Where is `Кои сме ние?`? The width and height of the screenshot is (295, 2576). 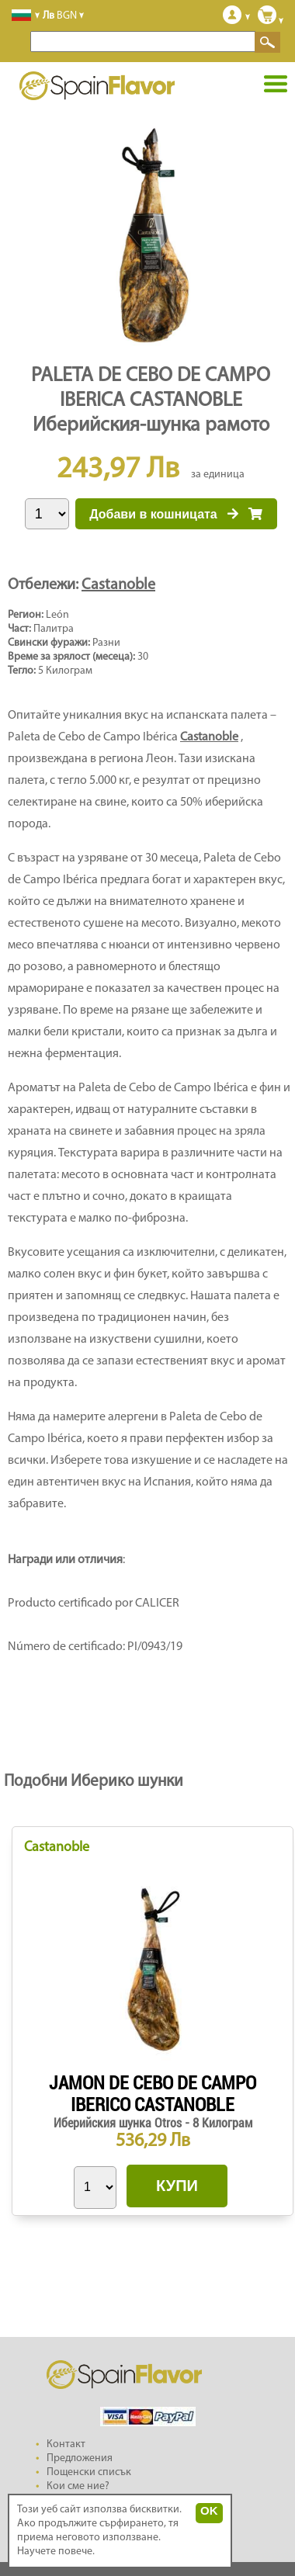
Кои сме ние? is located at coordinates (78, 2486).